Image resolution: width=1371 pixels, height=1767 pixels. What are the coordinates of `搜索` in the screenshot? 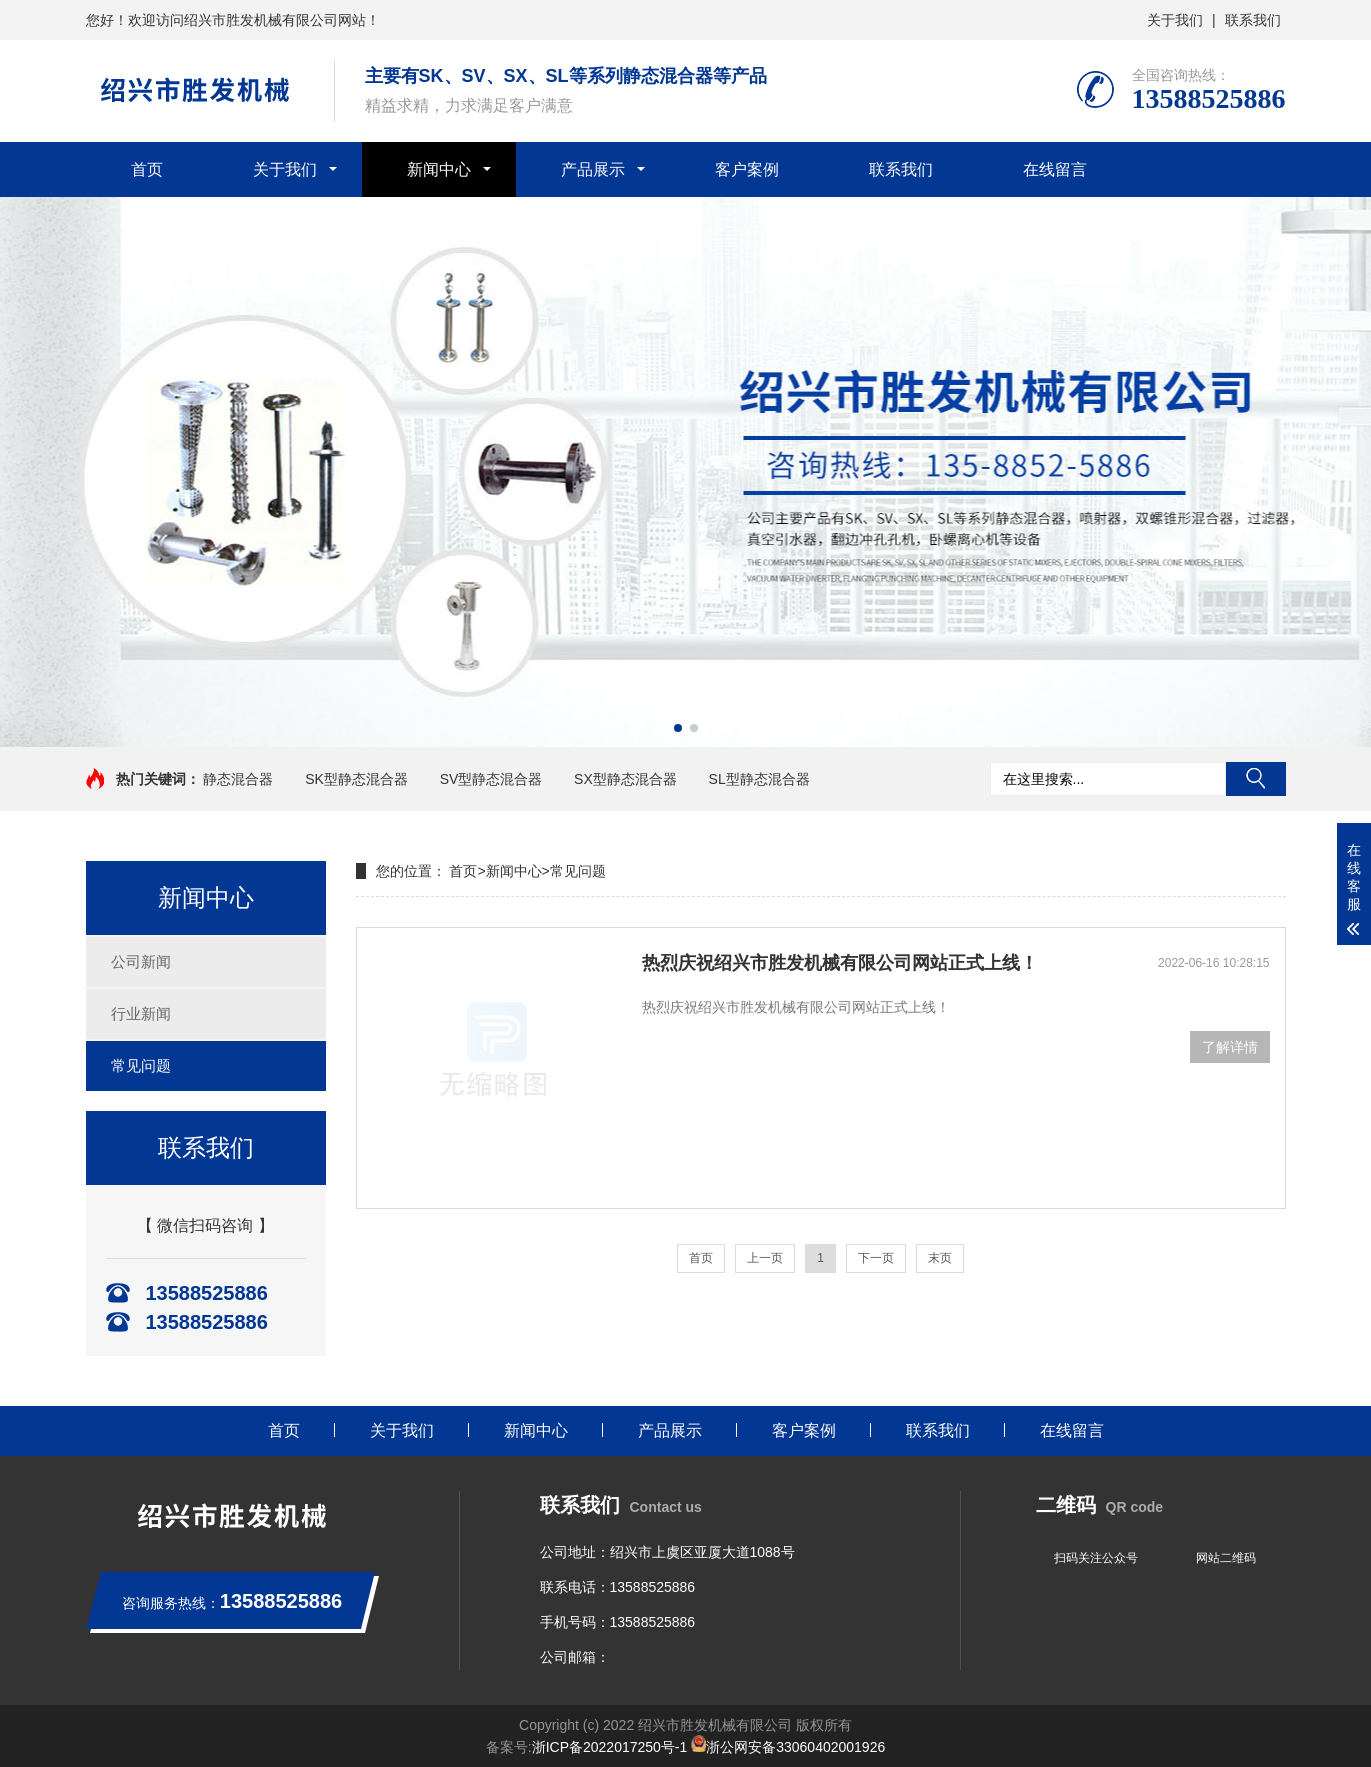 It's located at (1256, 779).